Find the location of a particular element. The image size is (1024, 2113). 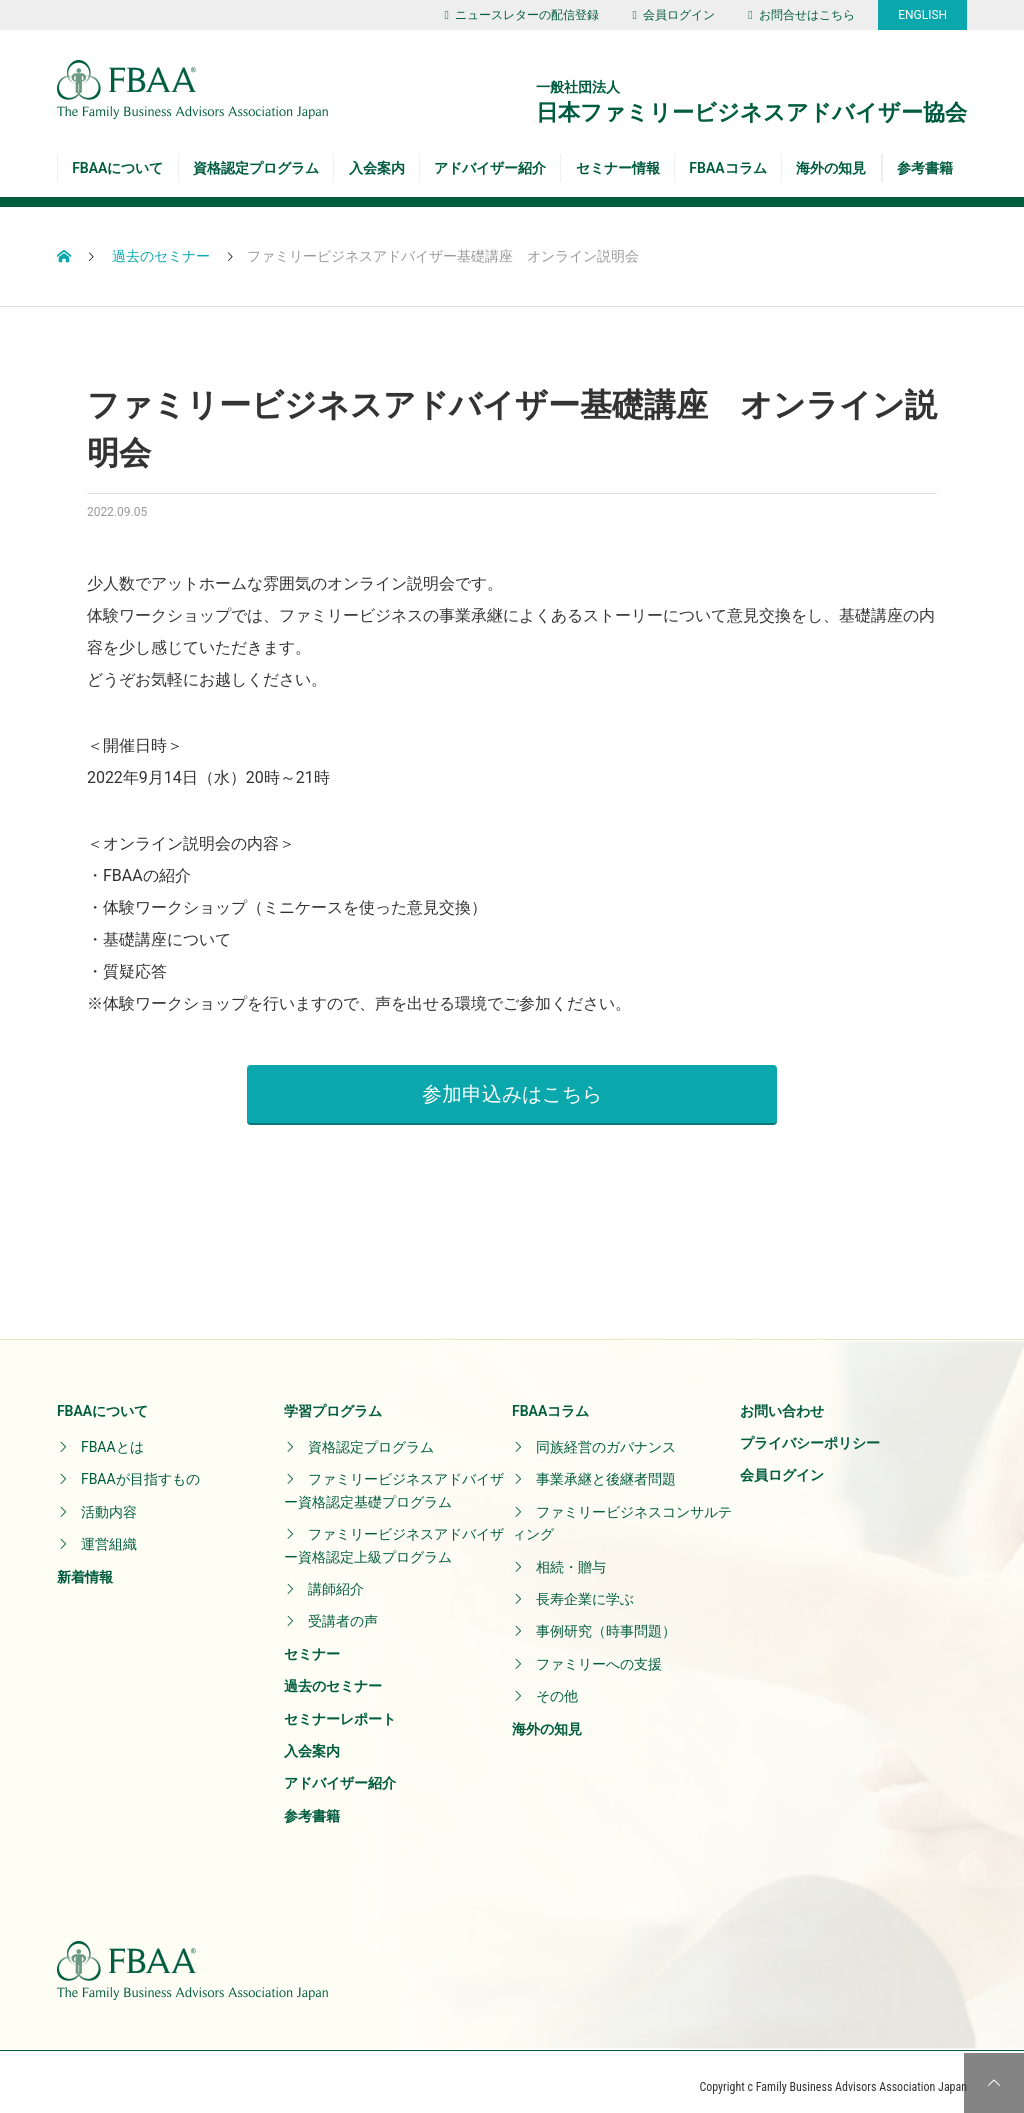

セミナーレポート is located at coordinates (340, 1708).